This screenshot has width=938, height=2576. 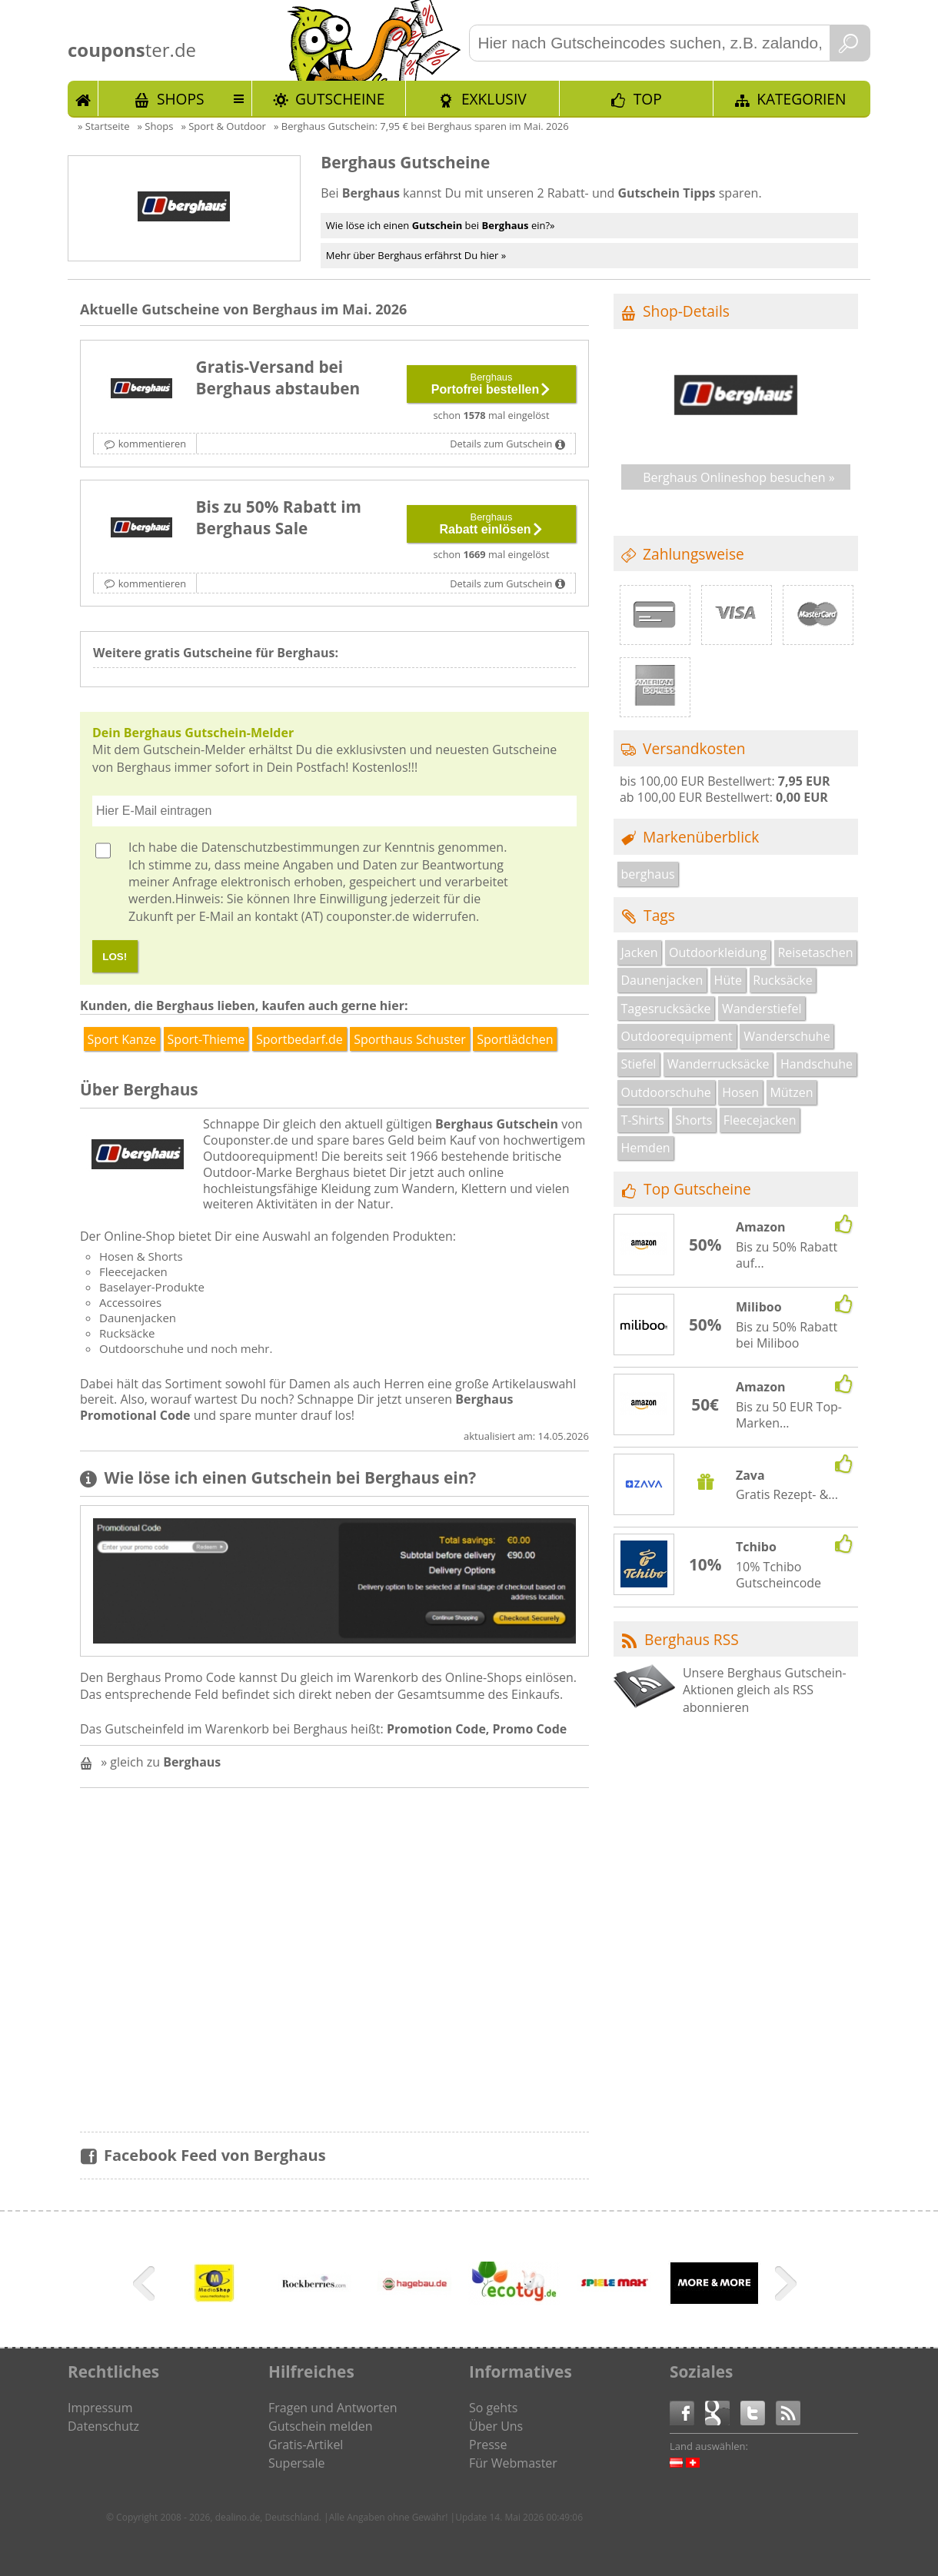 What do you see at coordinates (488, 2444) in the screenshot?
I see `Presse` at bounding box center [488, 2444].